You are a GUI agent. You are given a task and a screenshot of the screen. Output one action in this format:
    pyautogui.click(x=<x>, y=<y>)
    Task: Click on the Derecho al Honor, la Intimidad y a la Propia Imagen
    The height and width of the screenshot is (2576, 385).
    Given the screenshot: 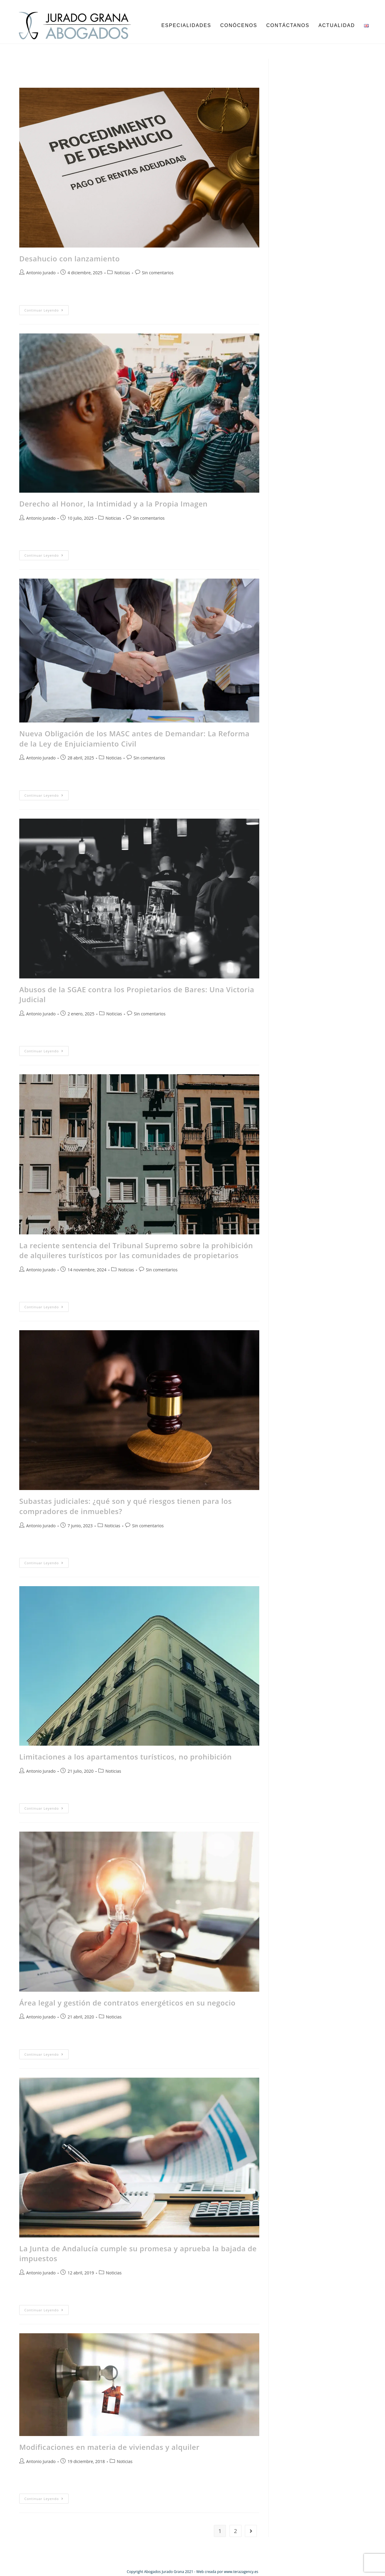 What is the action you would take?
    pyautogui.click(x=113, y=504)
    